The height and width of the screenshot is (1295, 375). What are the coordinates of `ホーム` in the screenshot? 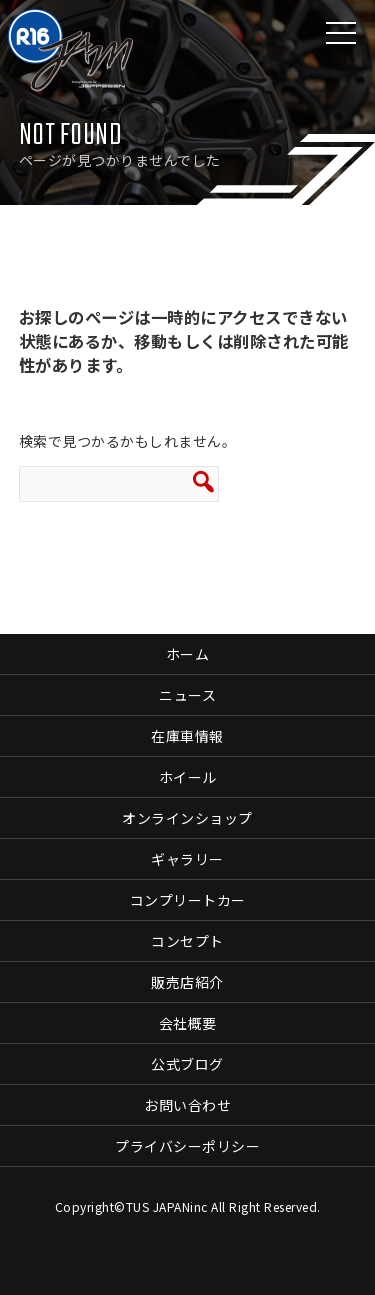 It's located at (188, 654).